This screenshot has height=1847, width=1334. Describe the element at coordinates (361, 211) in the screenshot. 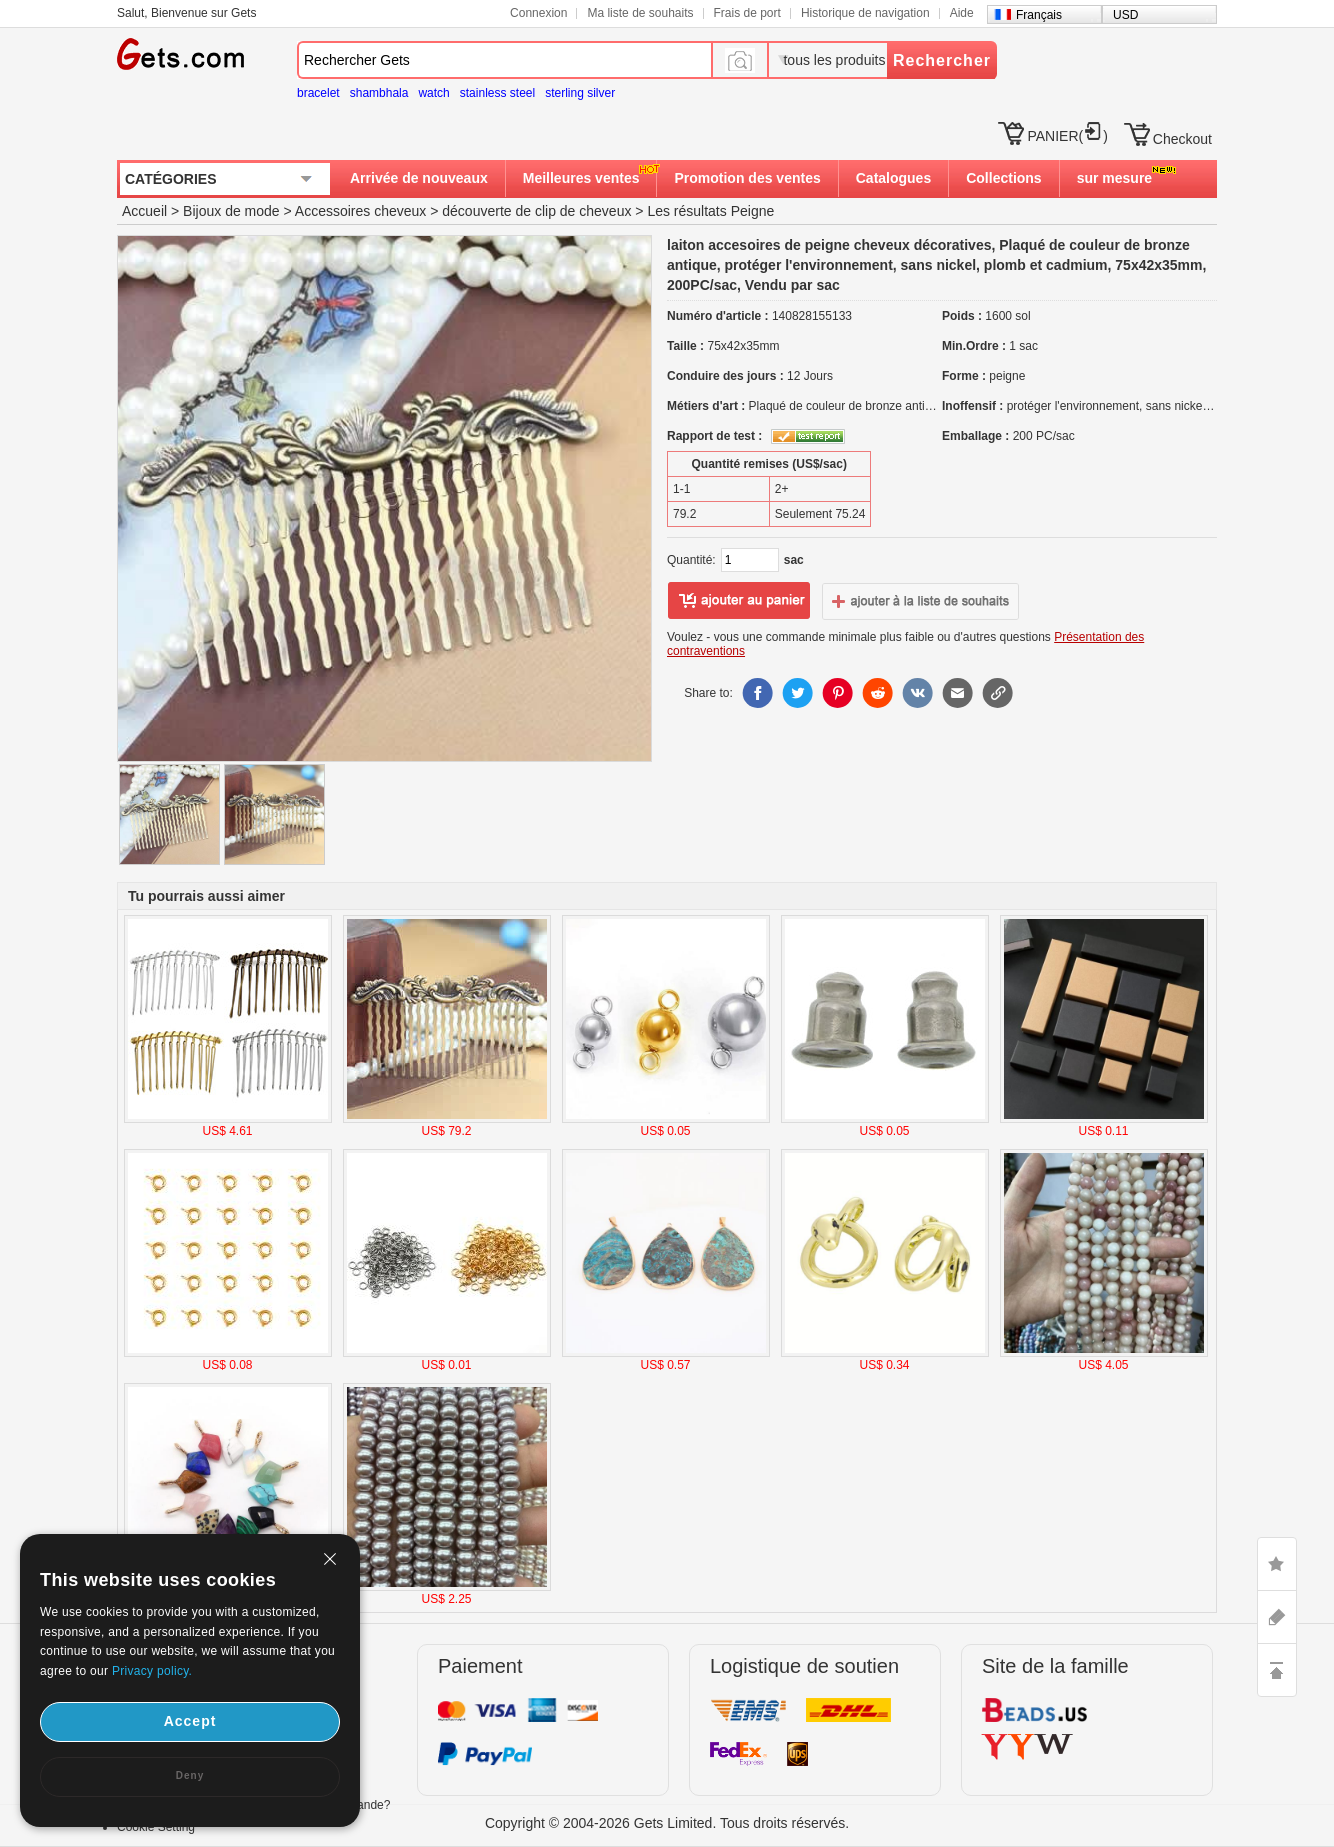

I see `Accessoires cheveux` at that location.